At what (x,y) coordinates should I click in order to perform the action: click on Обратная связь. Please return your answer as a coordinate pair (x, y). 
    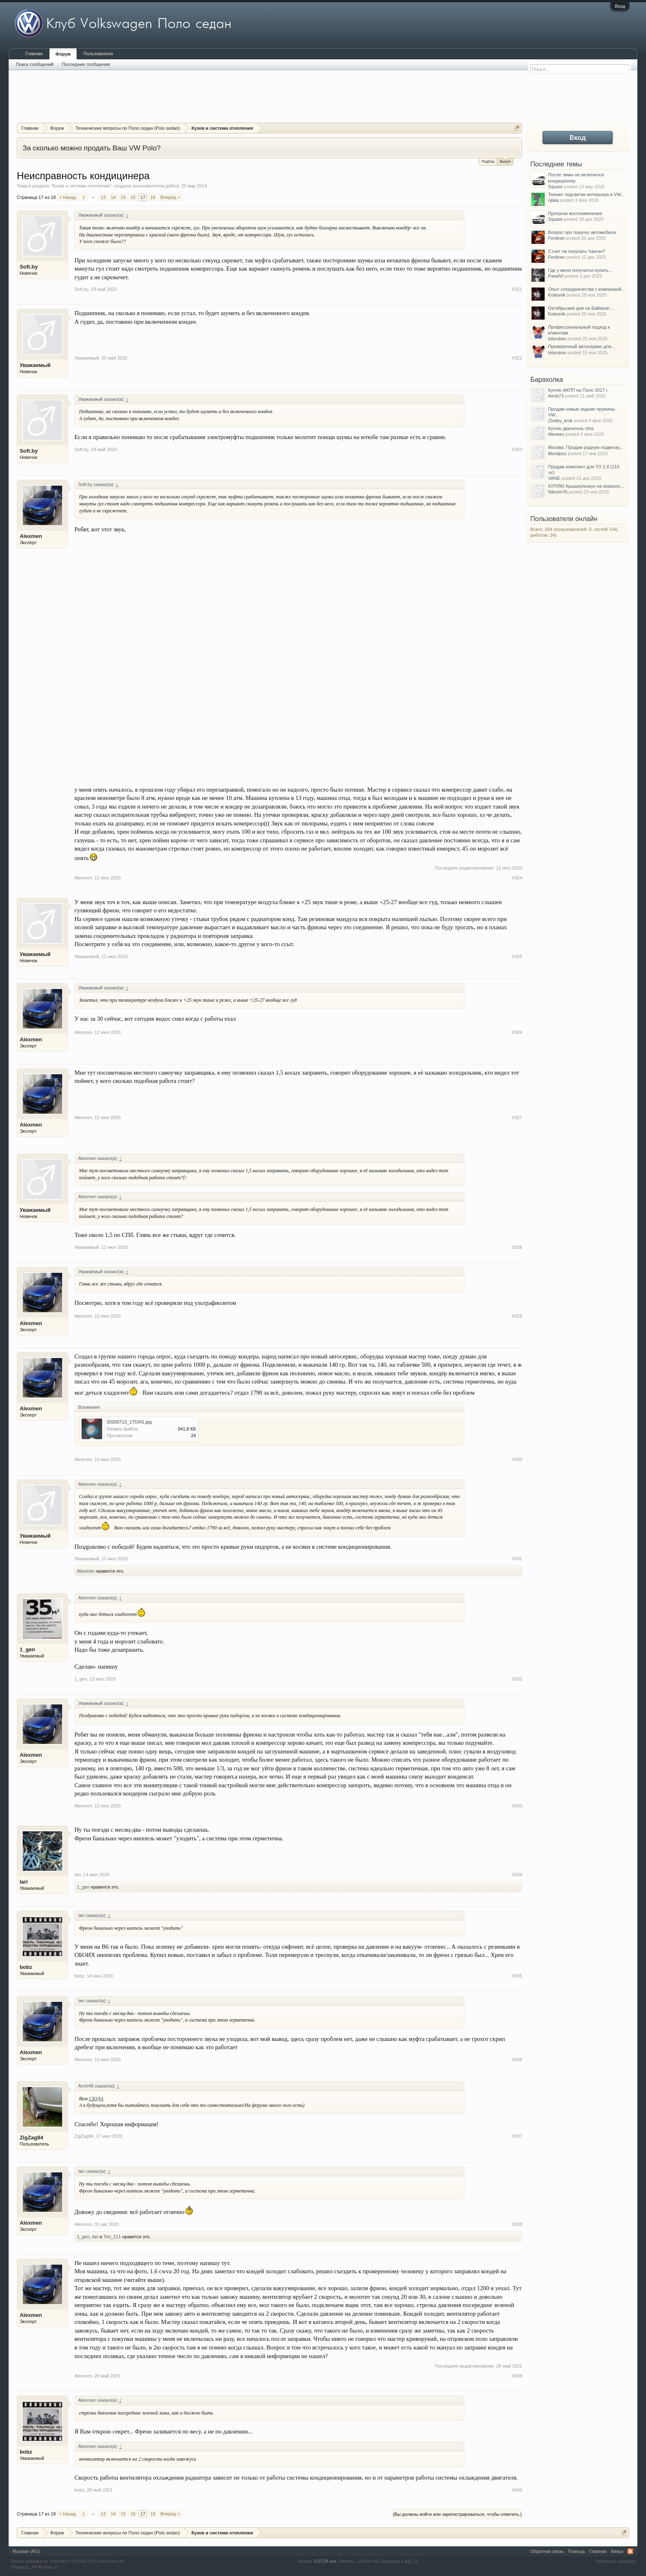
    Looking at the image, I should click on (547, 2551).